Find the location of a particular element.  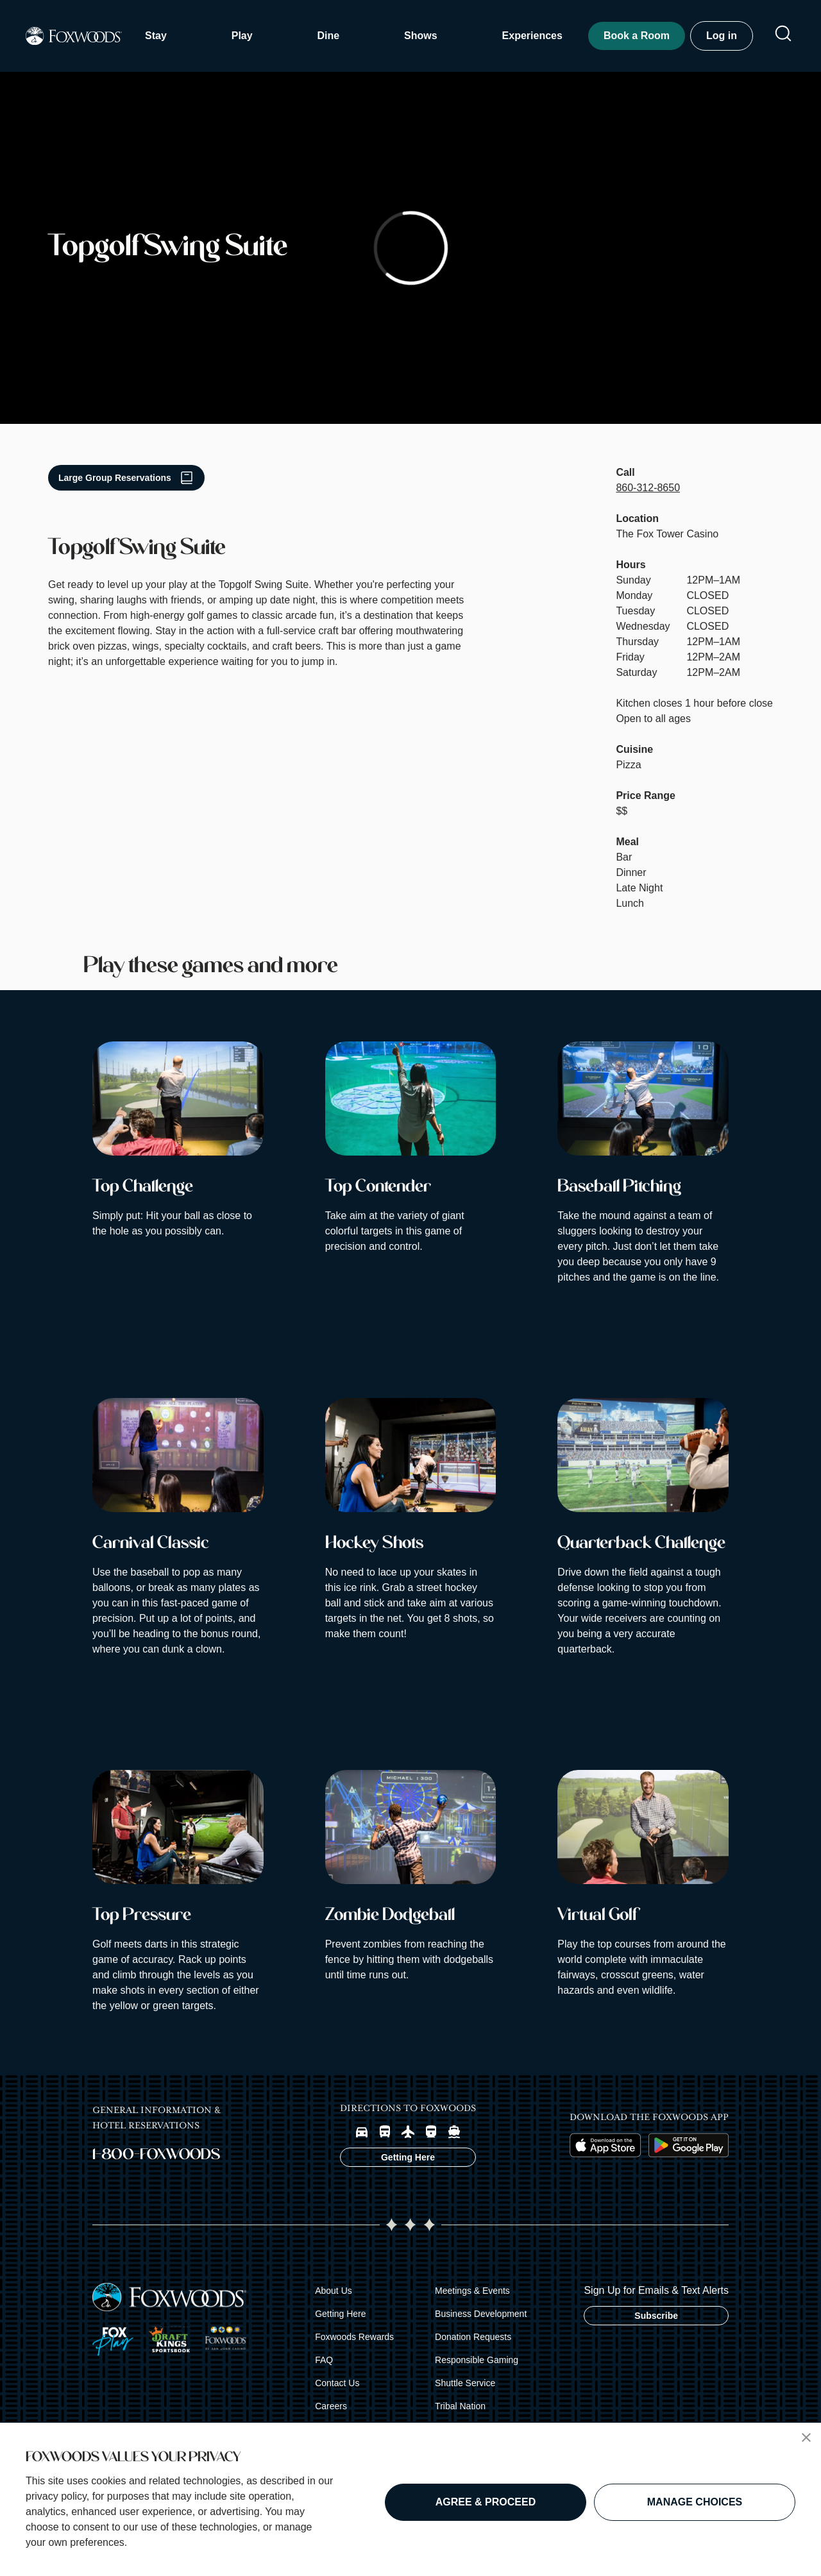

FAQ is located at coordinates (324, 2360).